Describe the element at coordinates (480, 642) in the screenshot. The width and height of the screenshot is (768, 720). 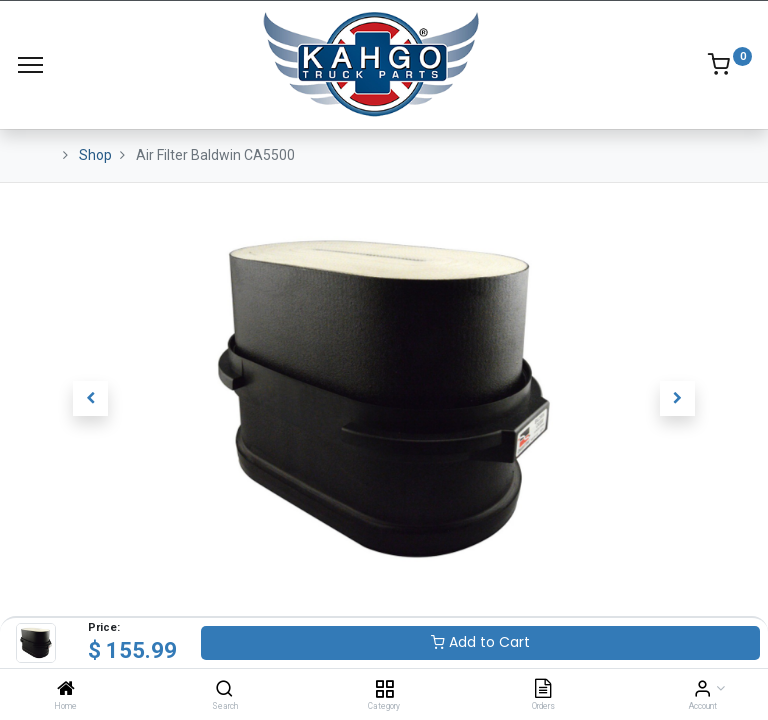
I see `Add to Cart` at that location.